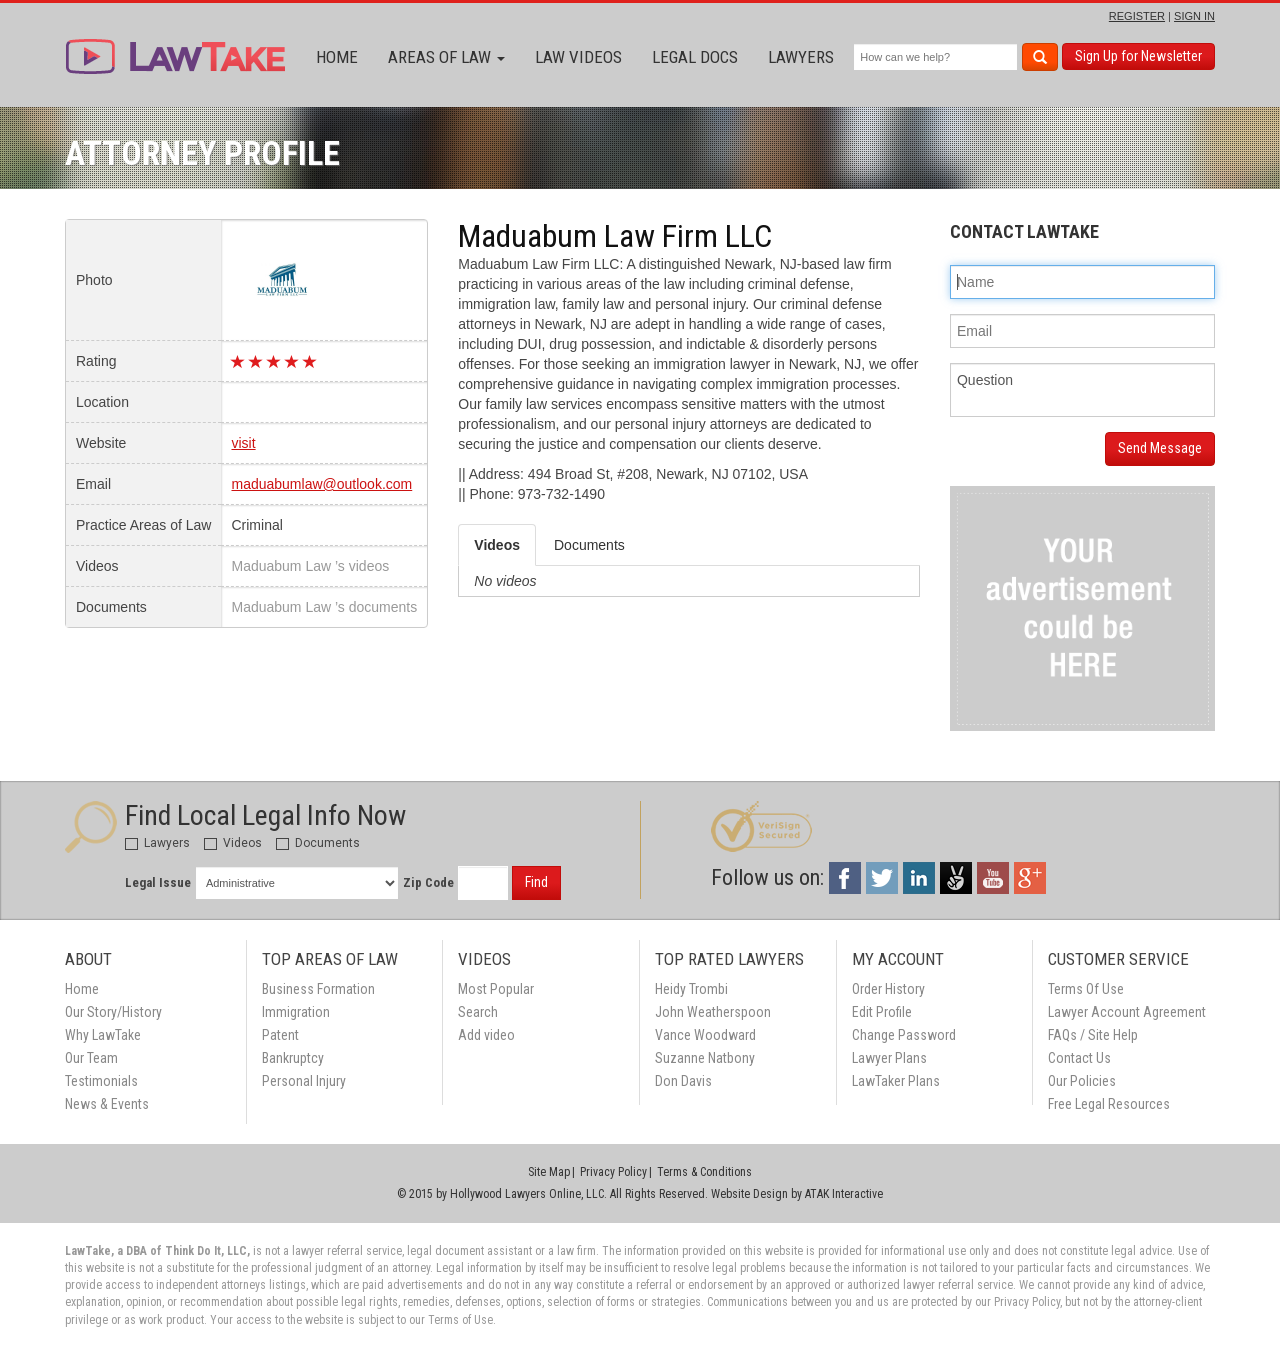 This screenshot has width=1280, height=1349. Describe the element at coordinates (695, 57) in the screenshot. I see `Legal Docs` at that location.